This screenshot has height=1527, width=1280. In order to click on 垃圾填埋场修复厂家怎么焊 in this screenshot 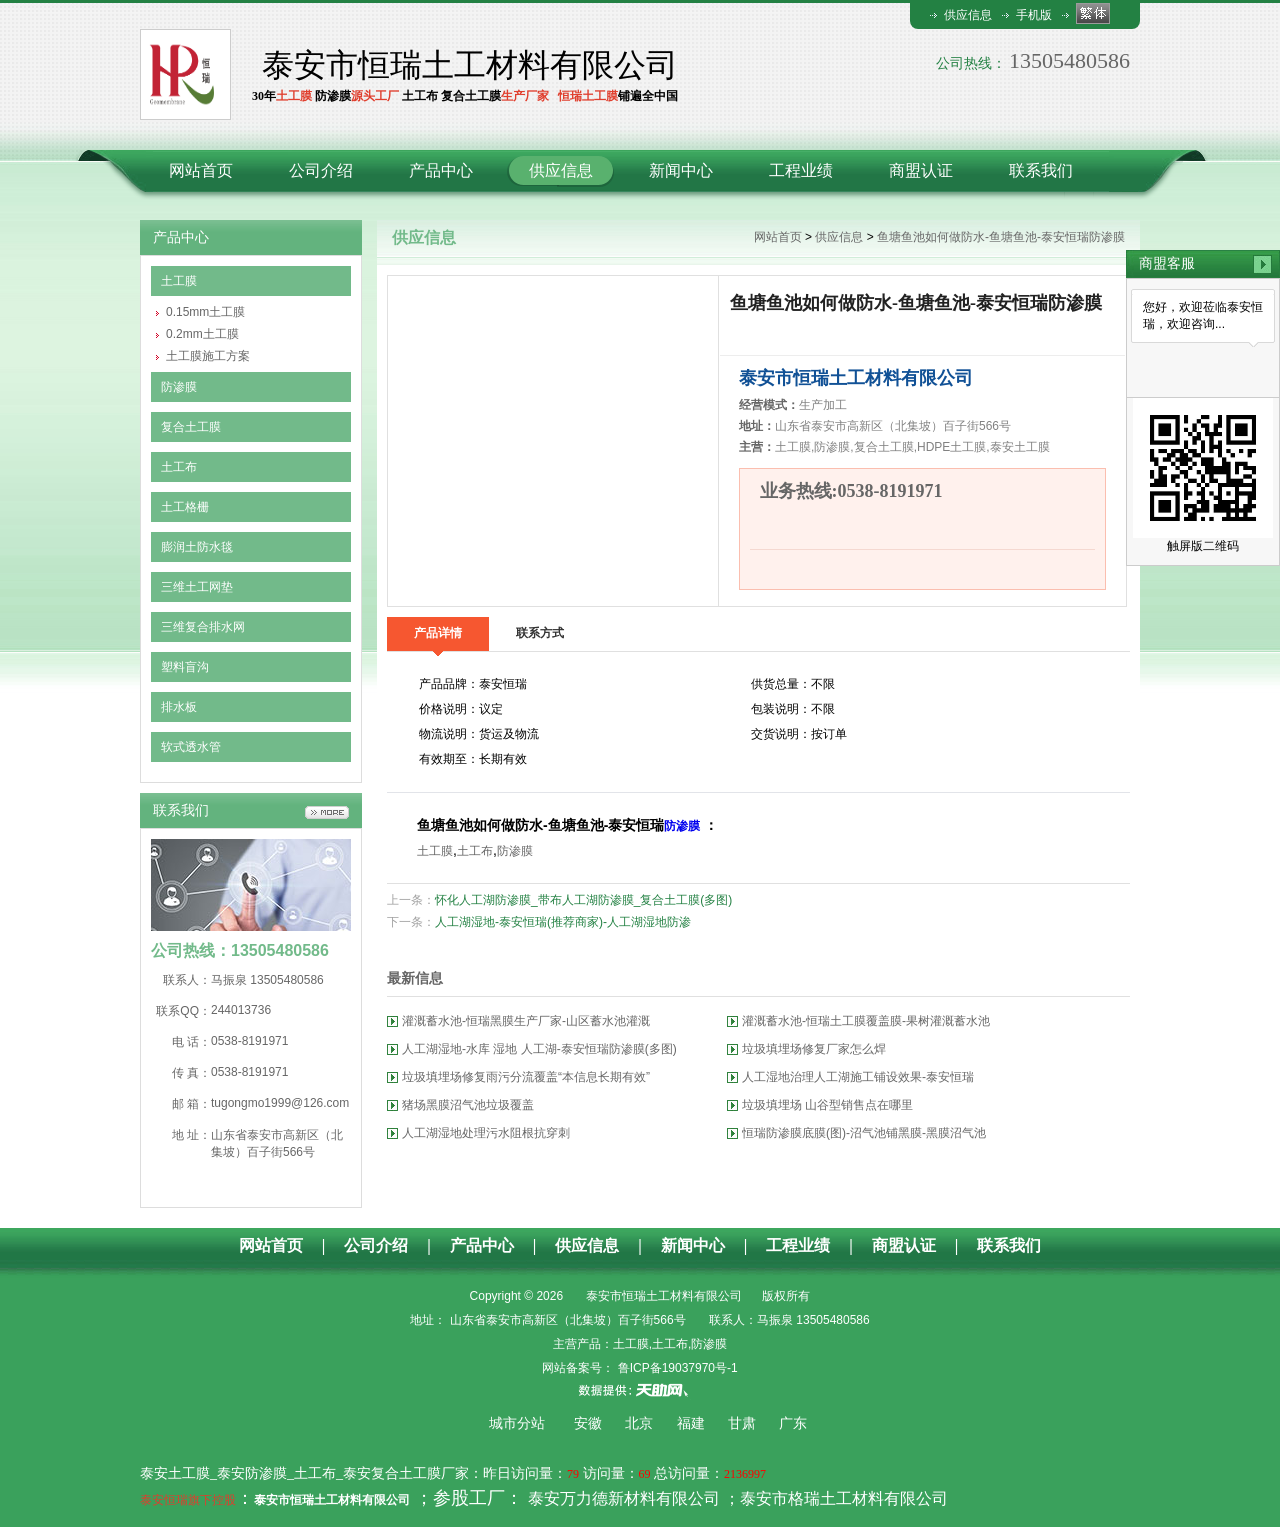, I will do `click(814, 1049)`.